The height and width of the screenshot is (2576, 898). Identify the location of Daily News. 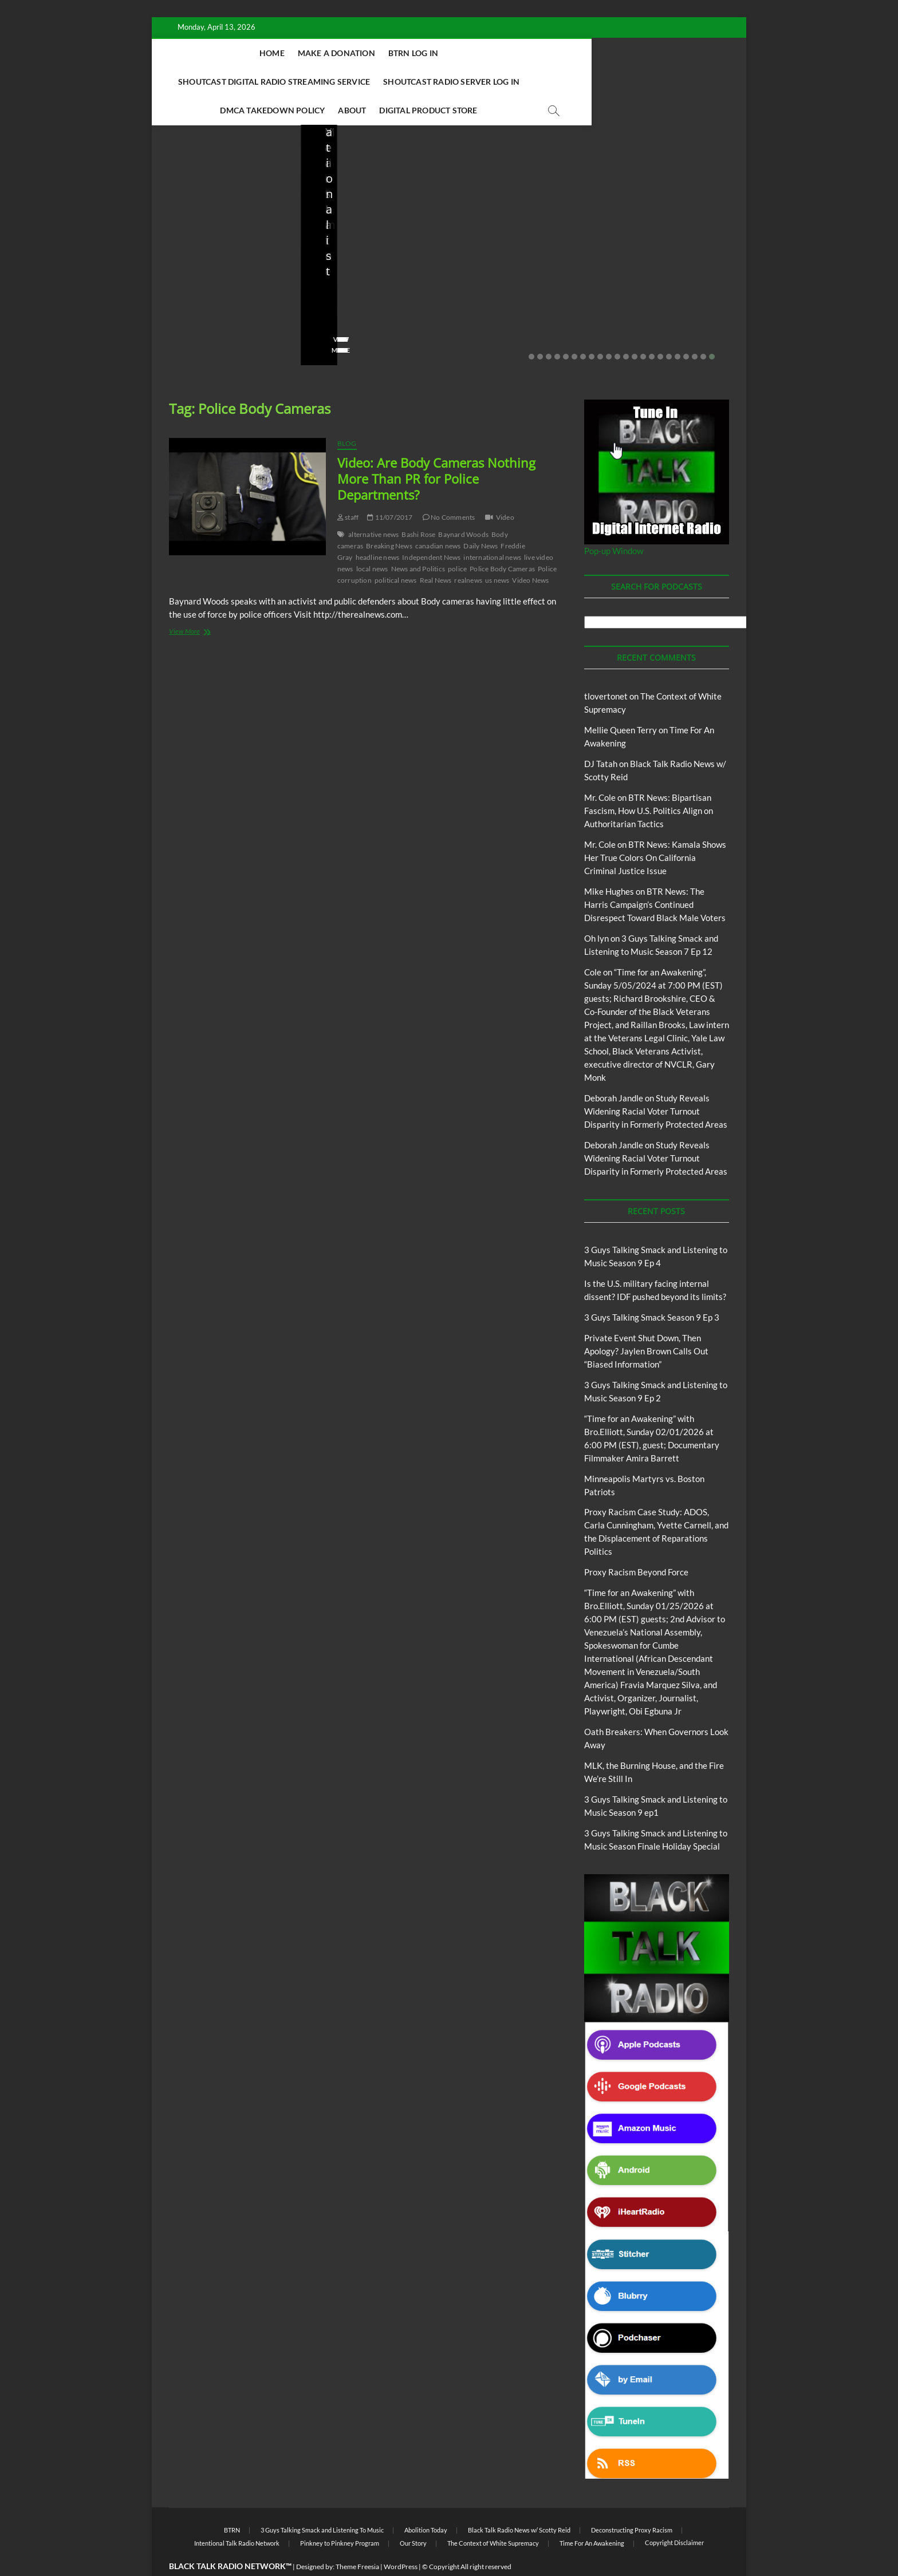
(480, 517).